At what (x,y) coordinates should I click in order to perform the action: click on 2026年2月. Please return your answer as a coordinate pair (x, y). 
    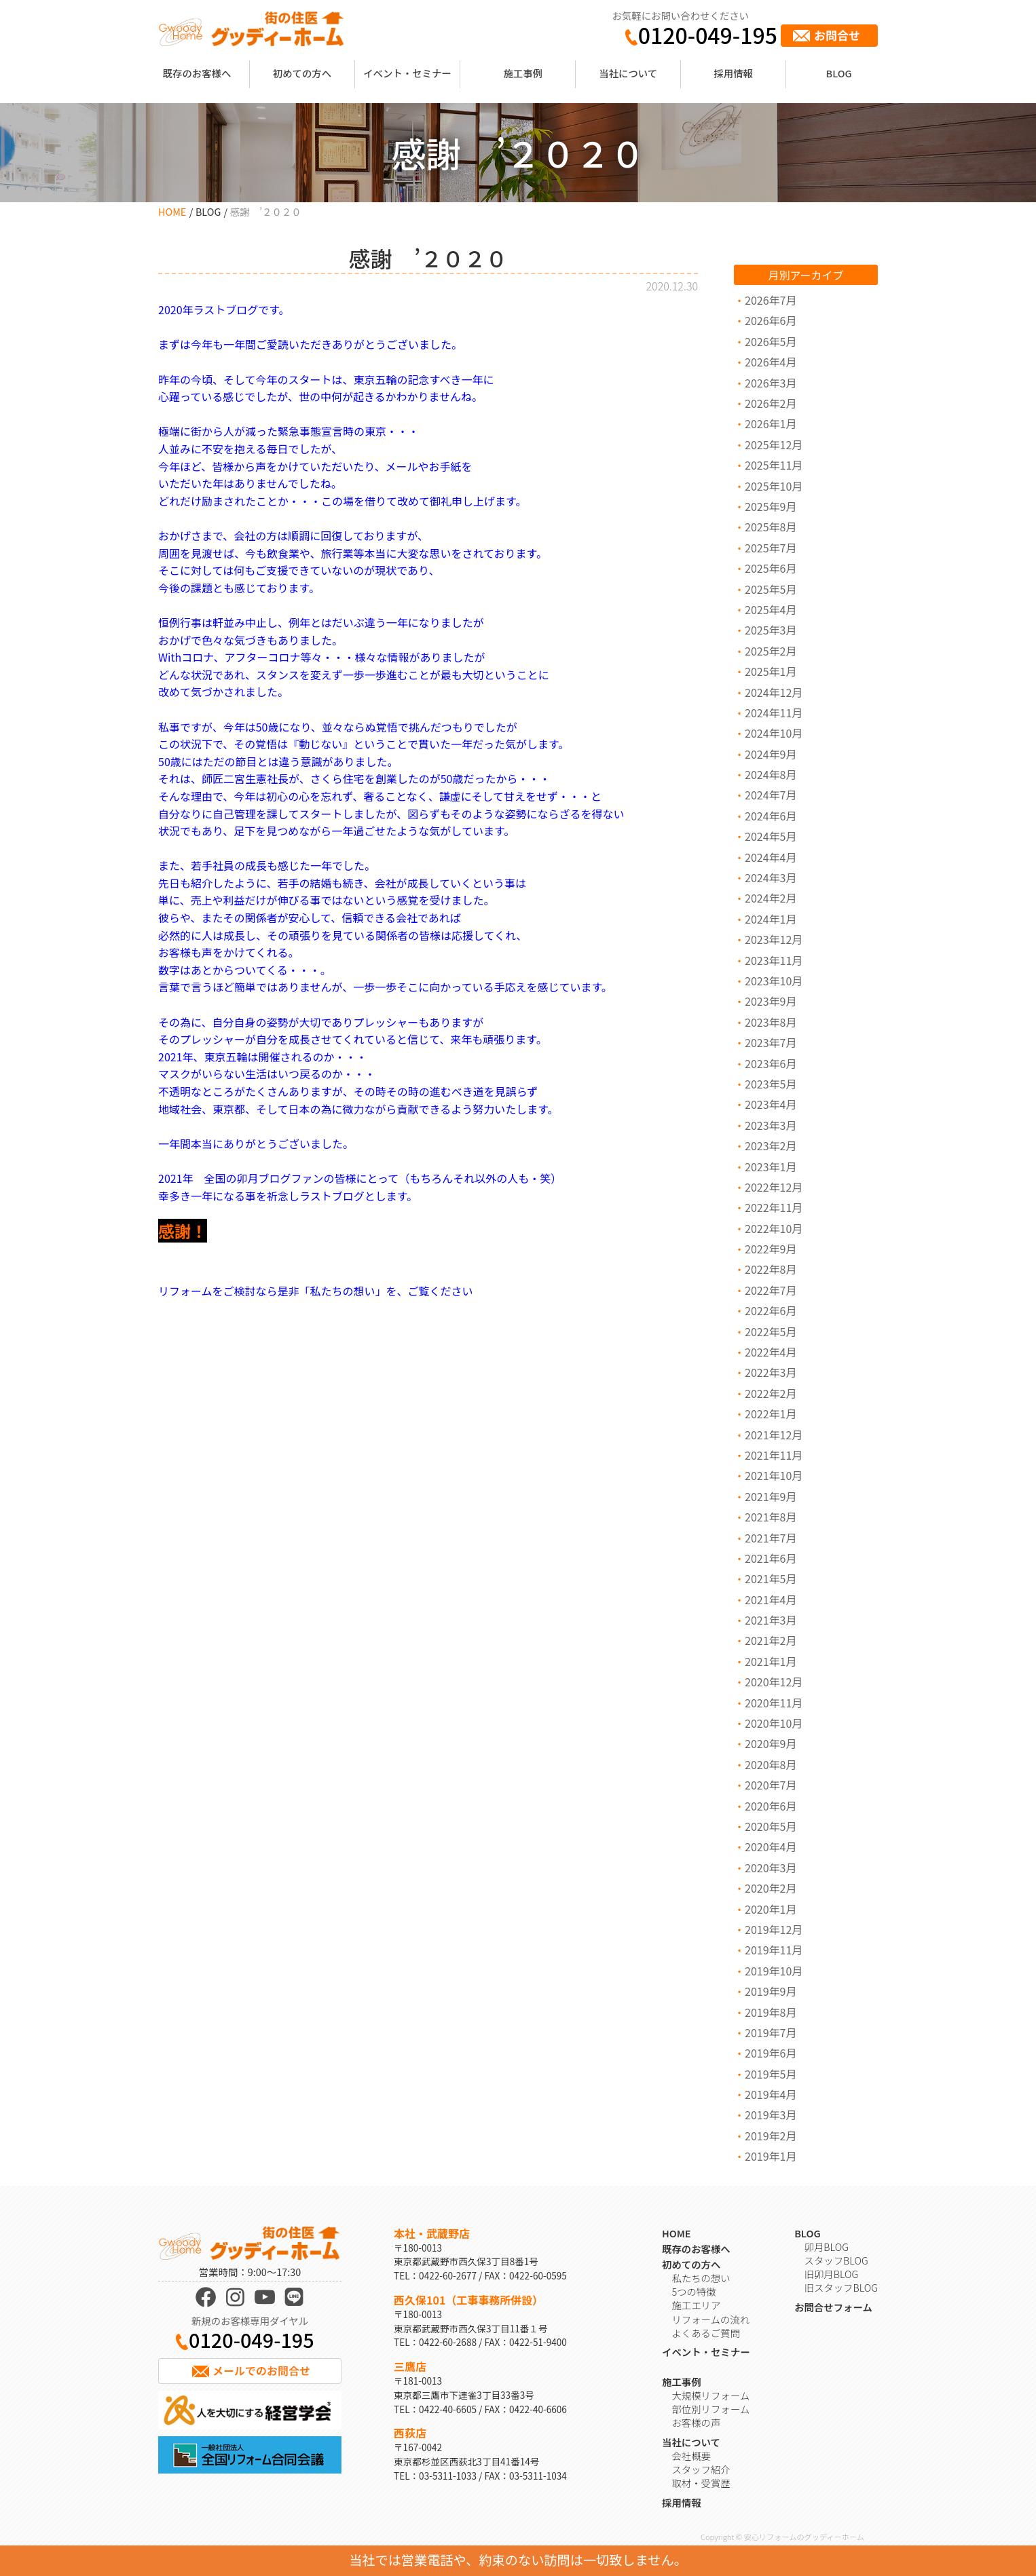
    Looking at the image, I should click on (770, 403).